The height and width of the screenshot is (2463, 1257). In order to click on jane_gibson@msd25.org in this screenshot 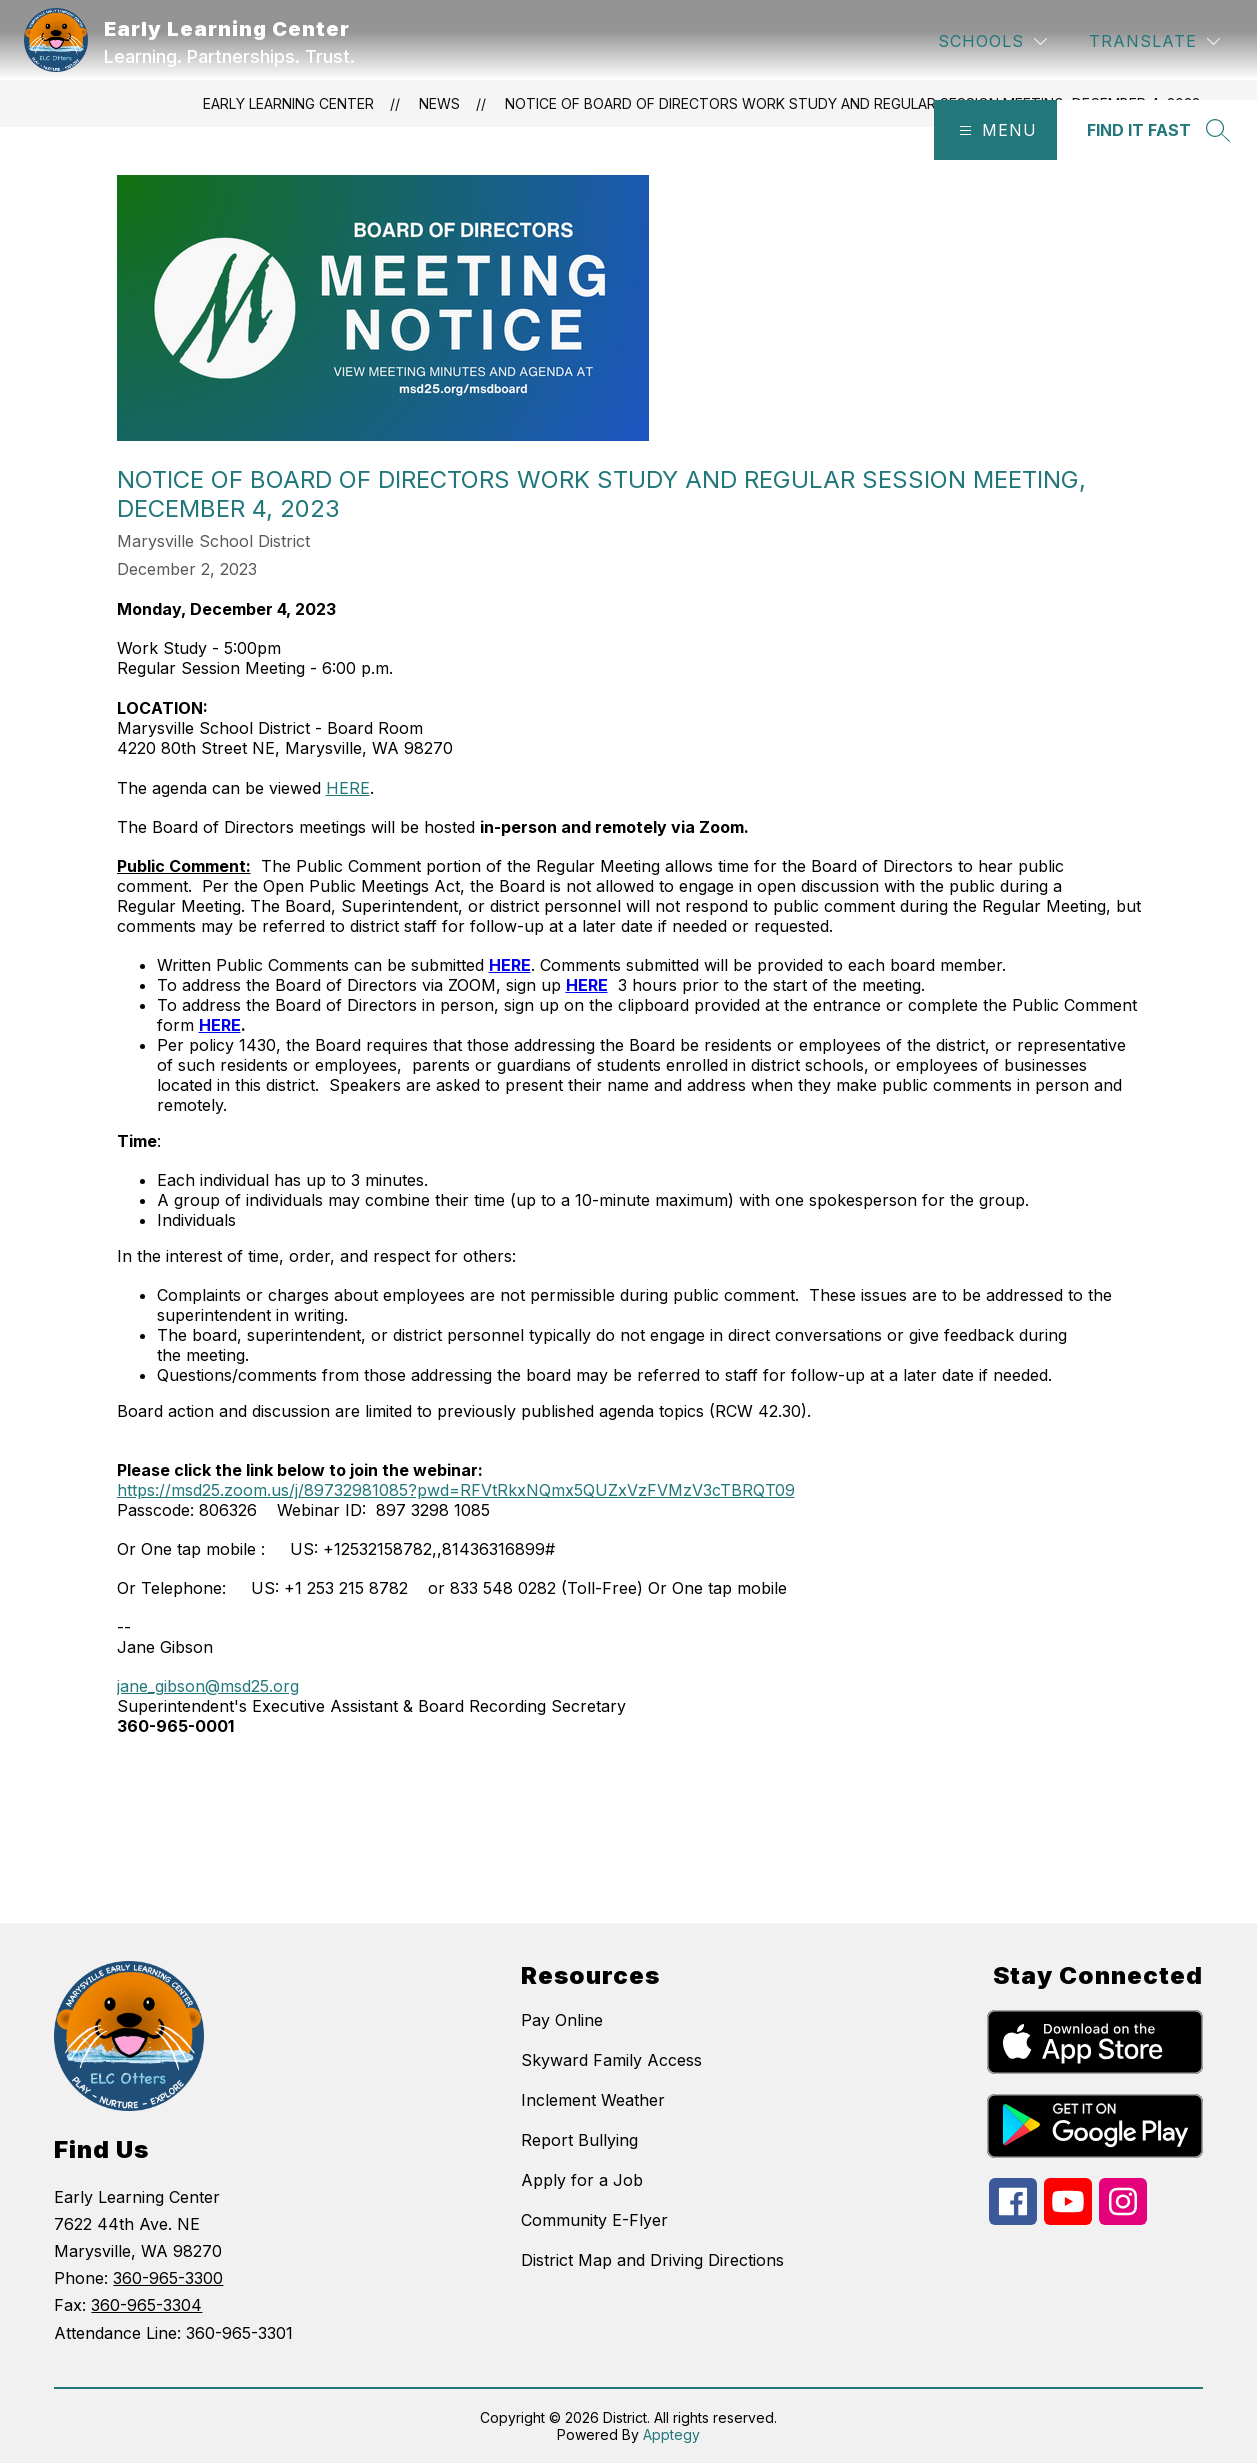, I will do `click(208, 1686)`.